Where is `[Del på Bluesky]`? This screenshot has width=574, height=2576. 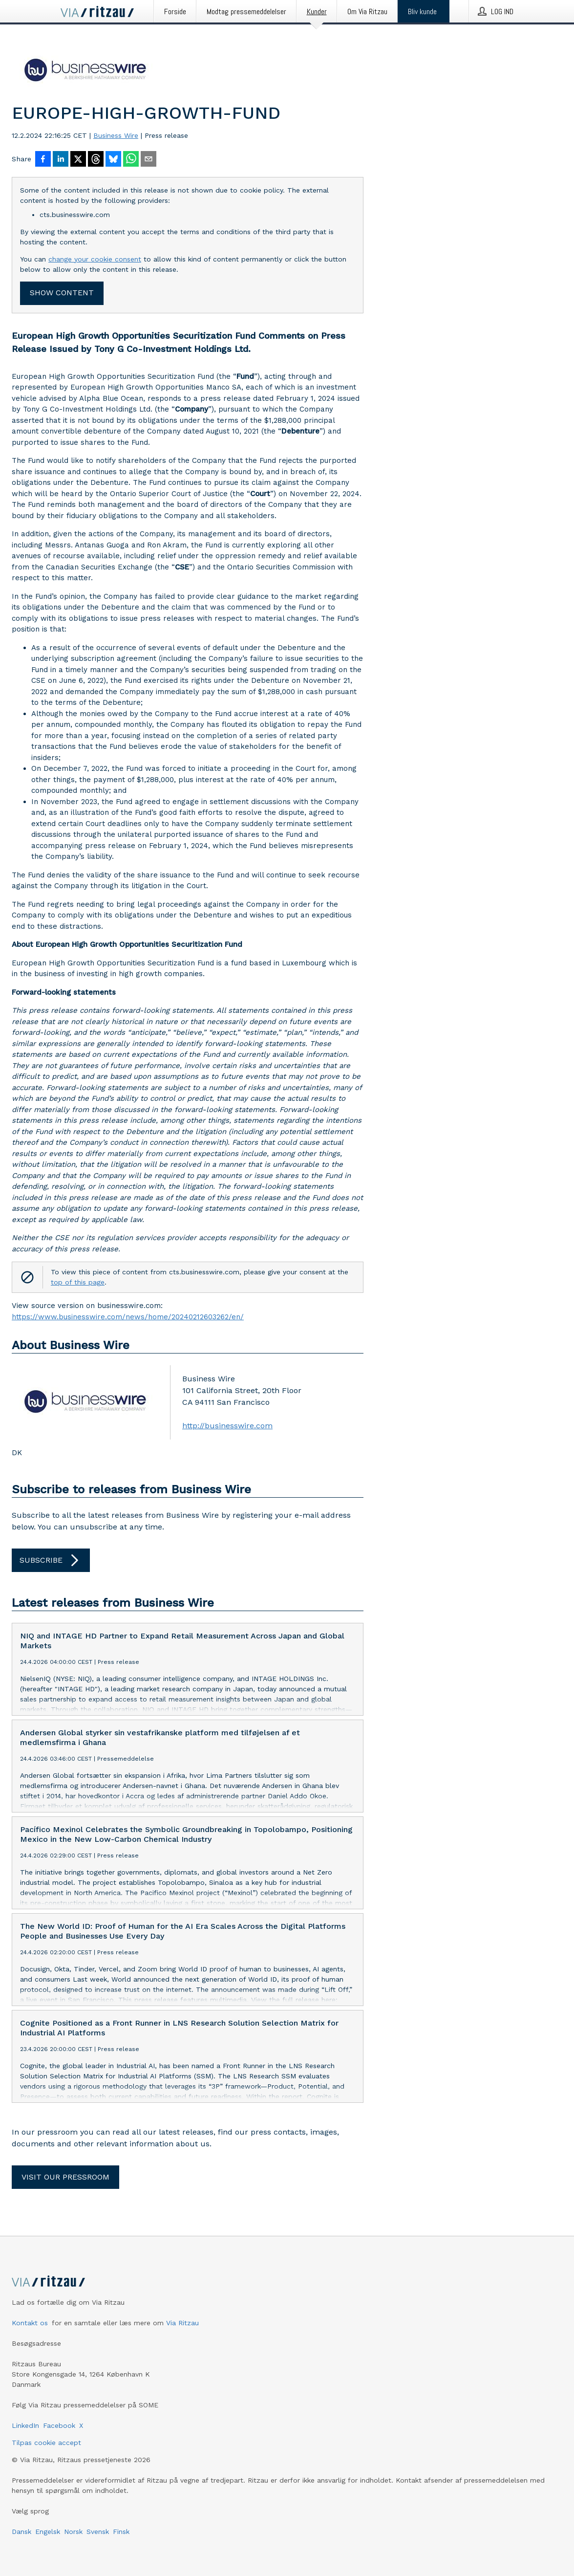 [Del på Bluesky] is located at coordinates (113, 160).